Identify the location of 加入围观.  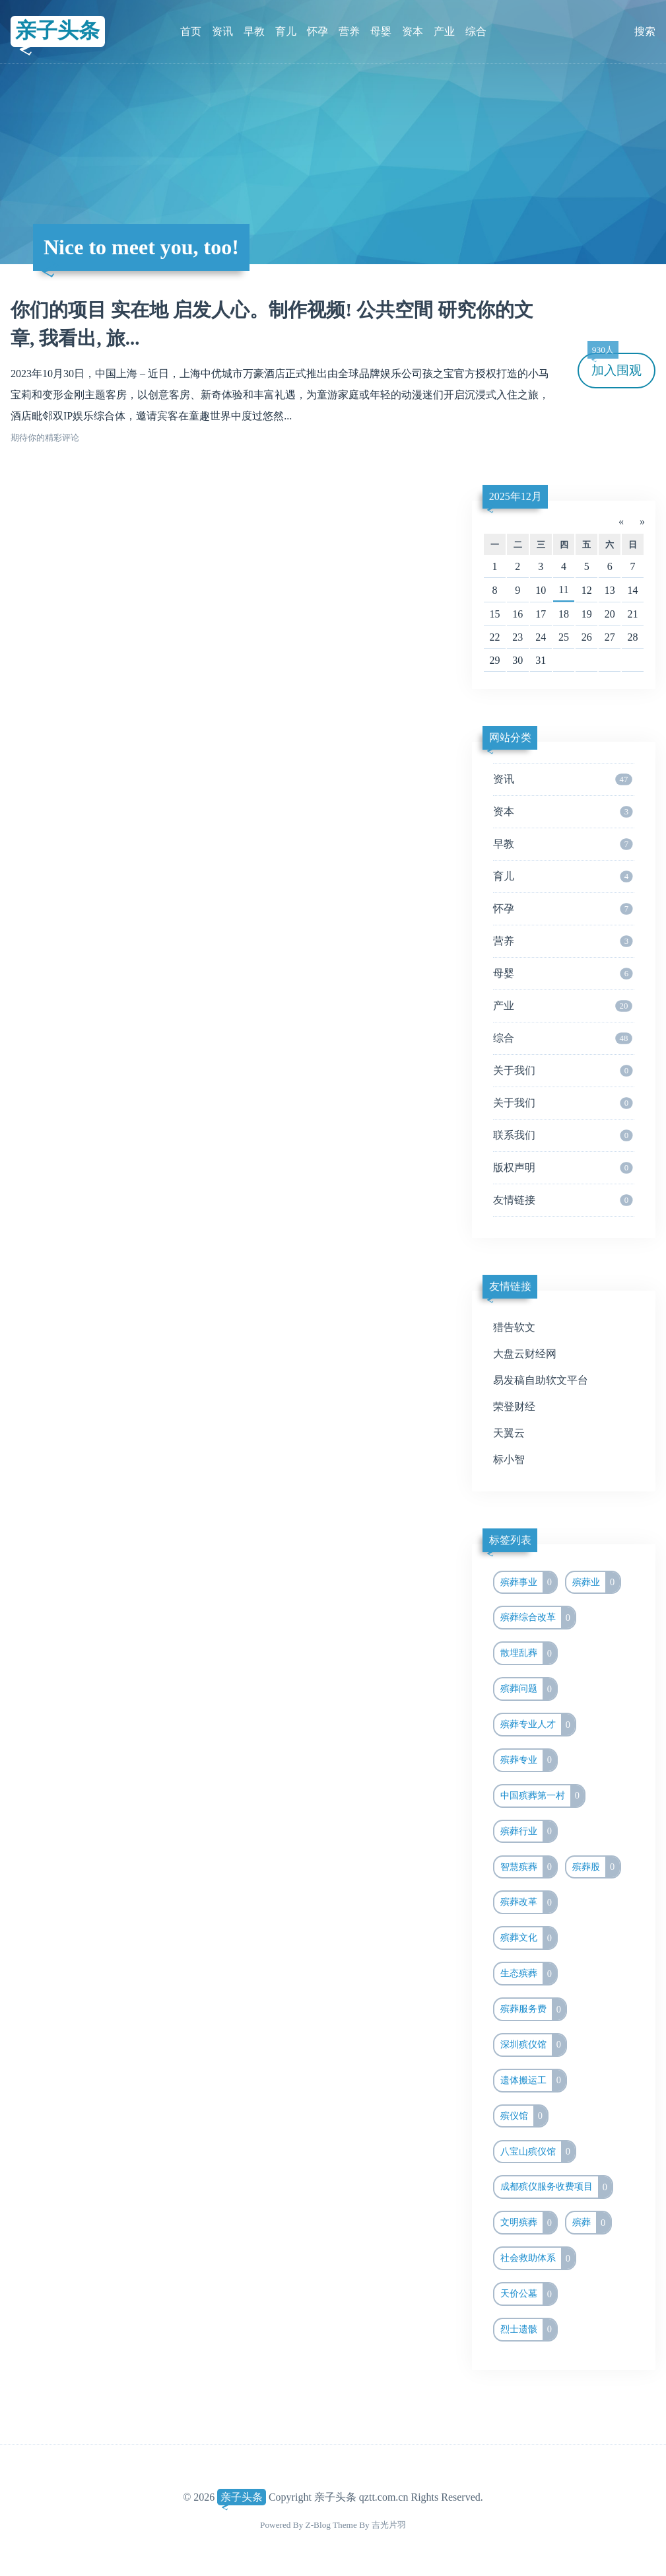
(614, 365).